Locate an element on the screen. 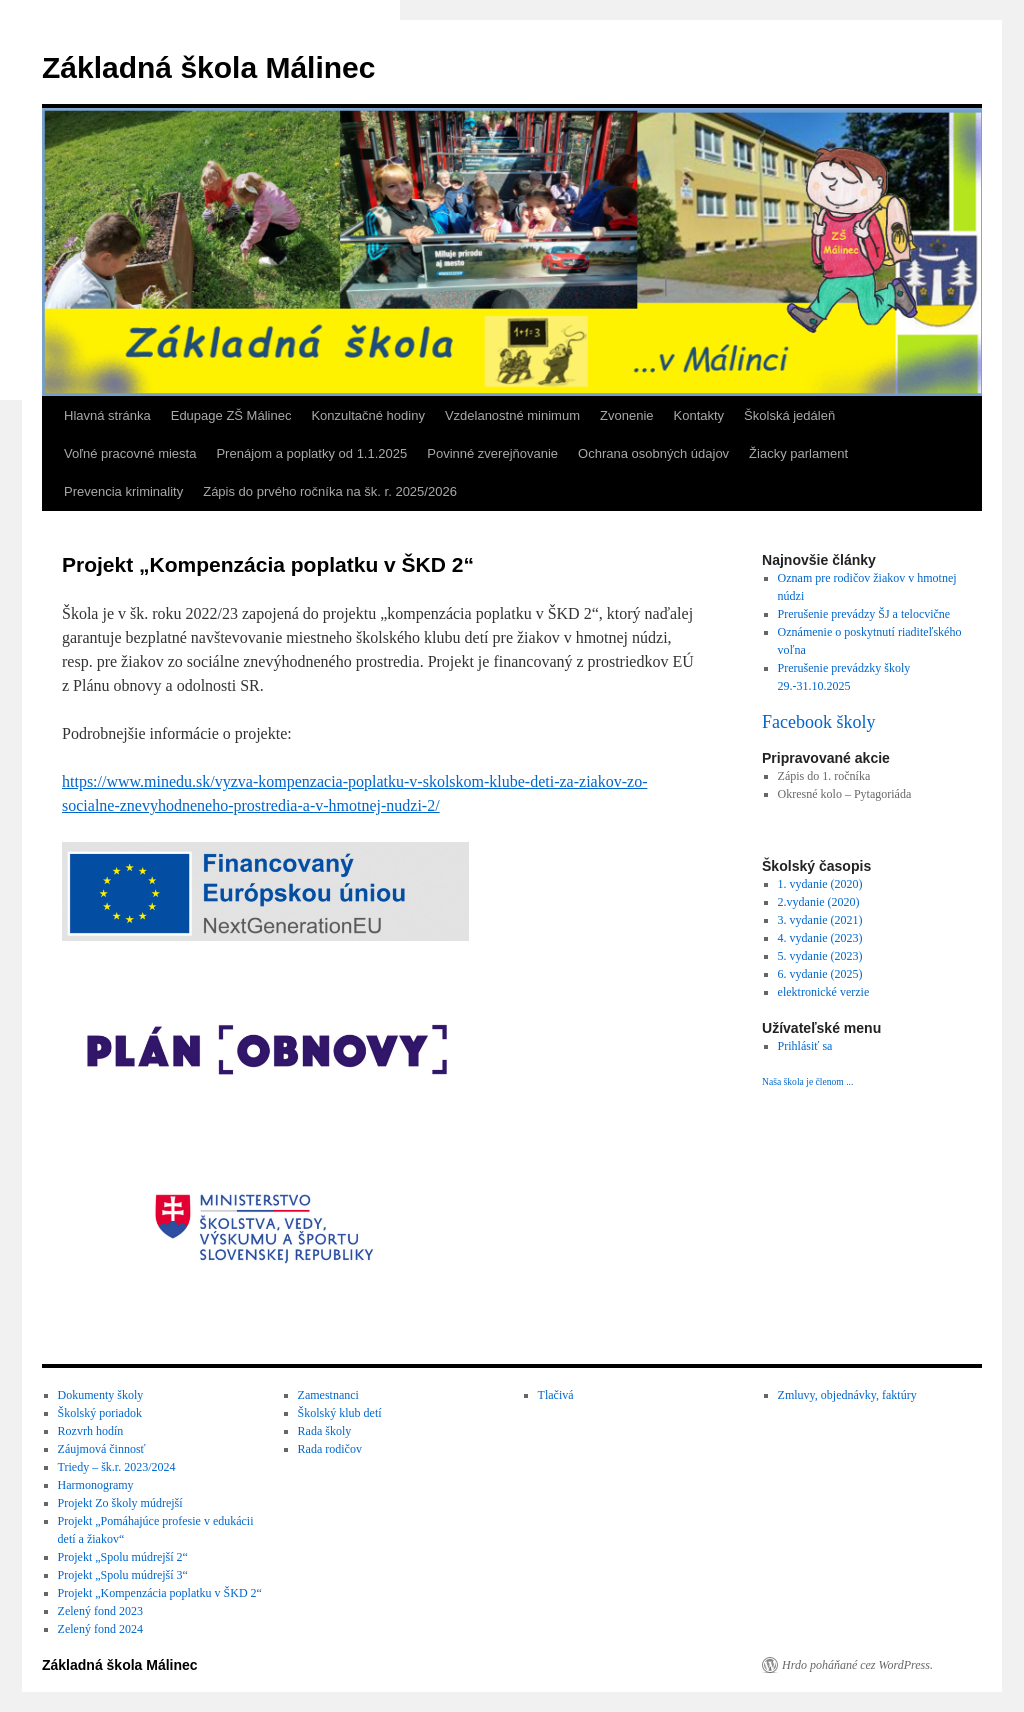  Projekt „Spolu múdrejší 3“ is located at coordinates (123, 1575).